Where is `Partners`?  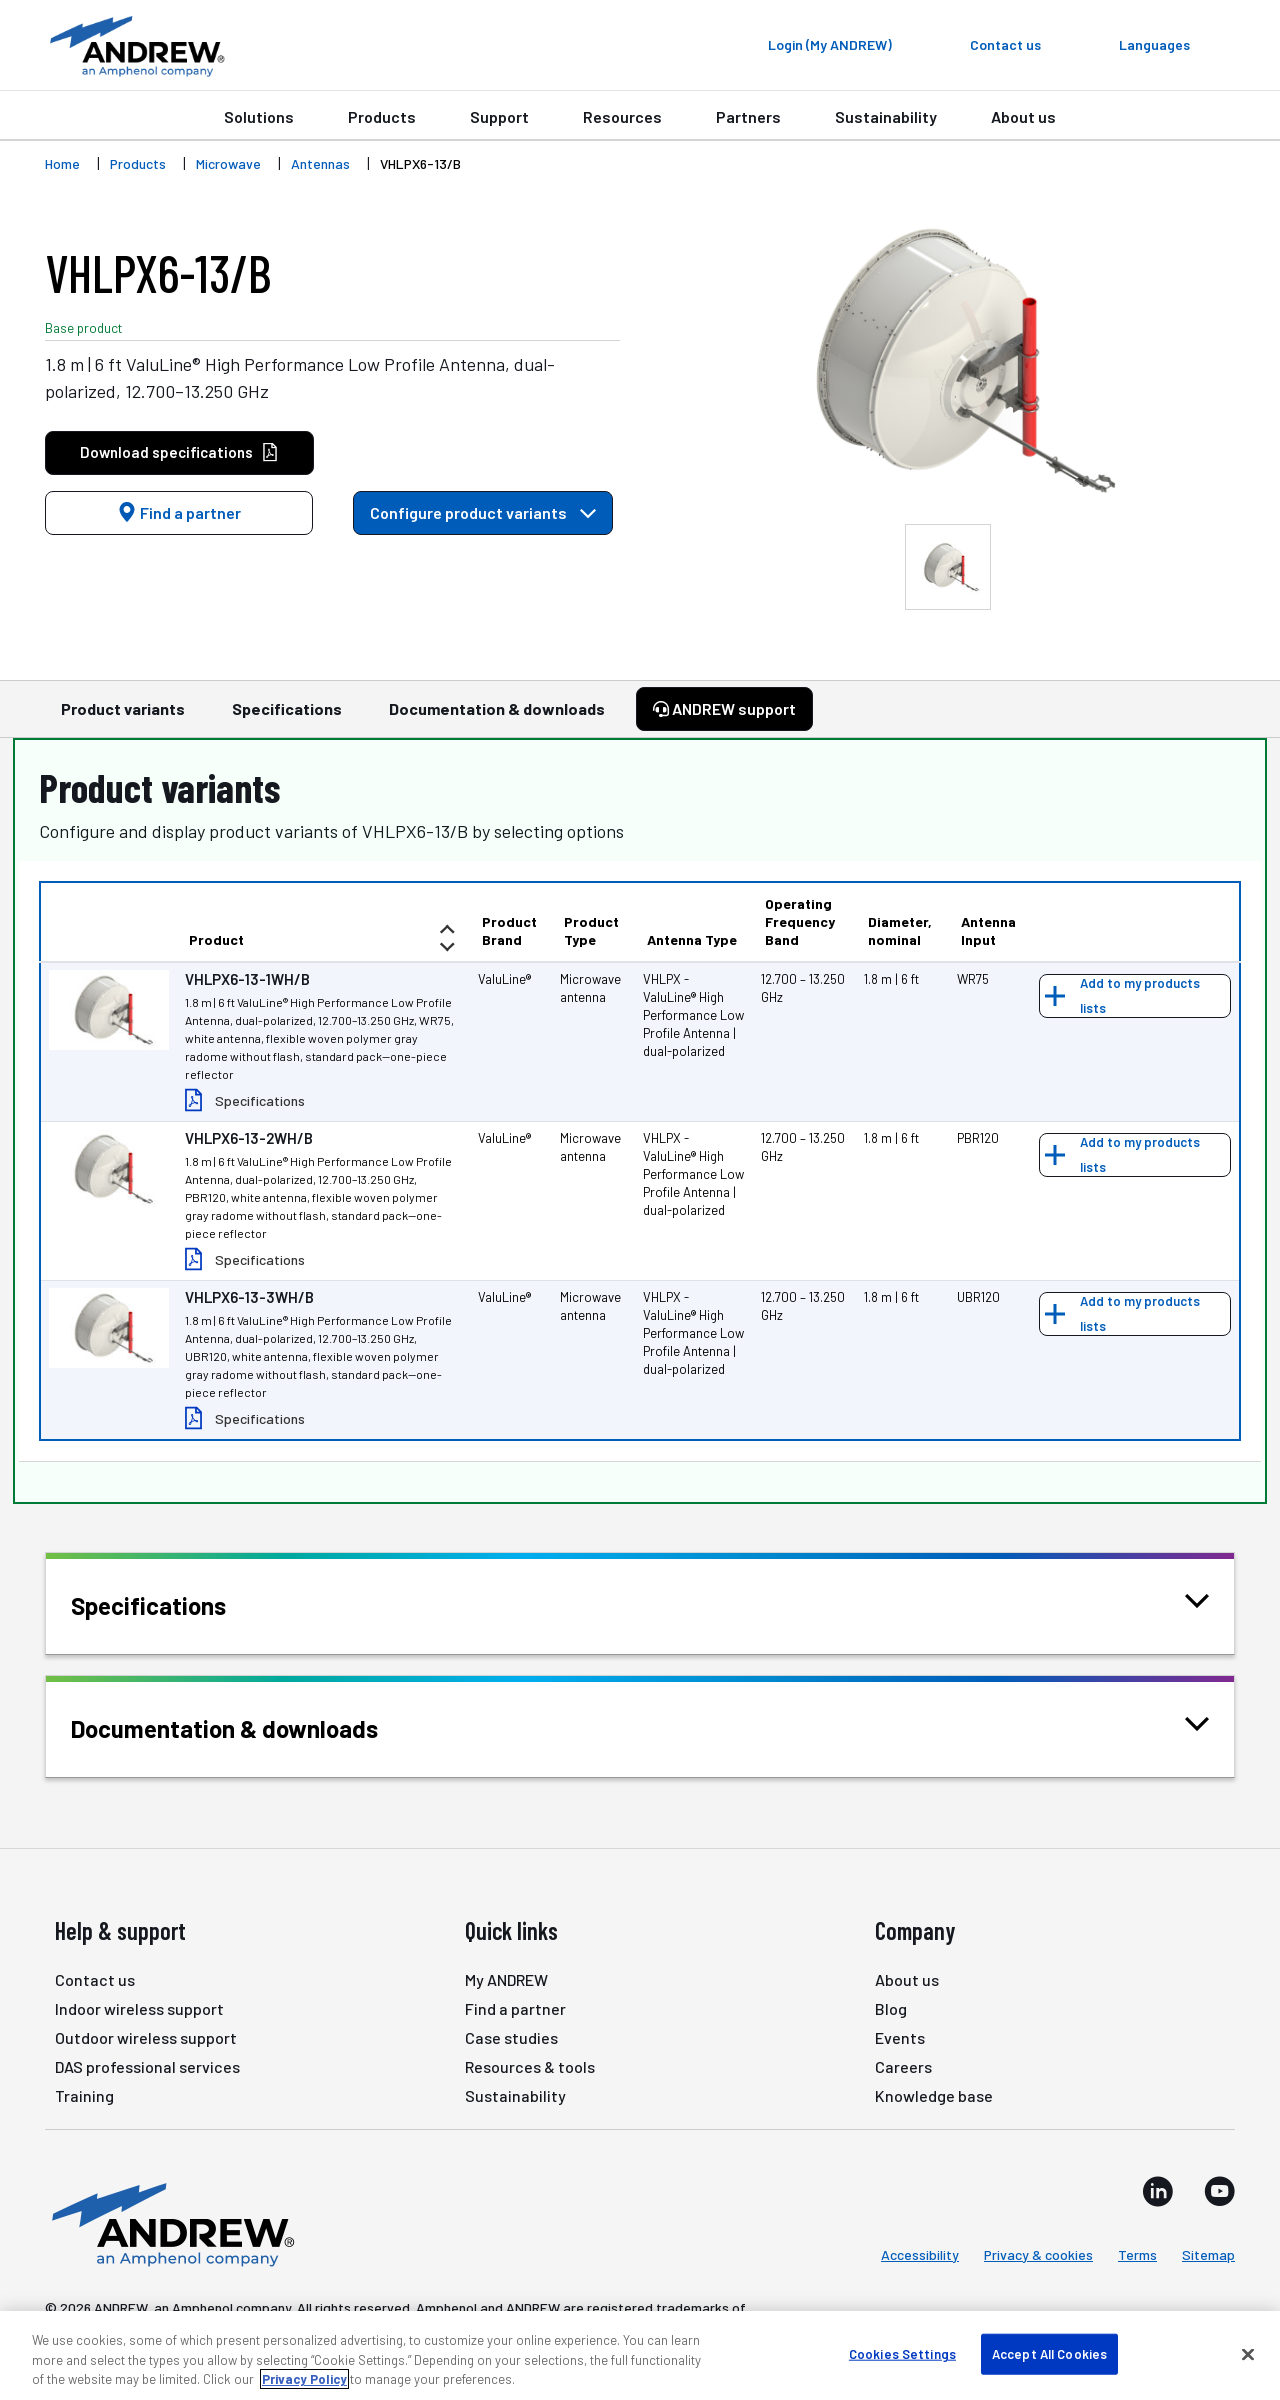 Partners is located at coordinates (748, 116).